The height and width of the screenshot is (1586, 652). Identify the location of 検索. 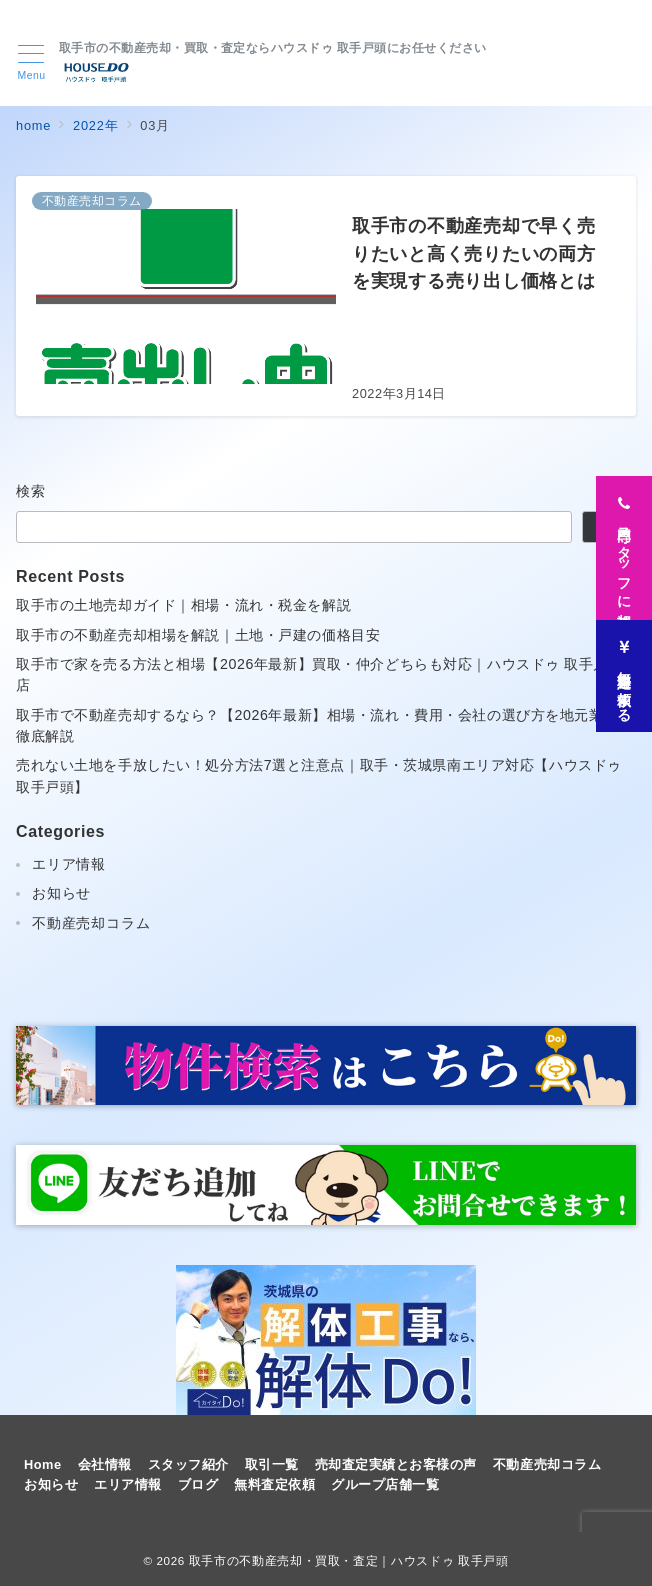
(31, 491).